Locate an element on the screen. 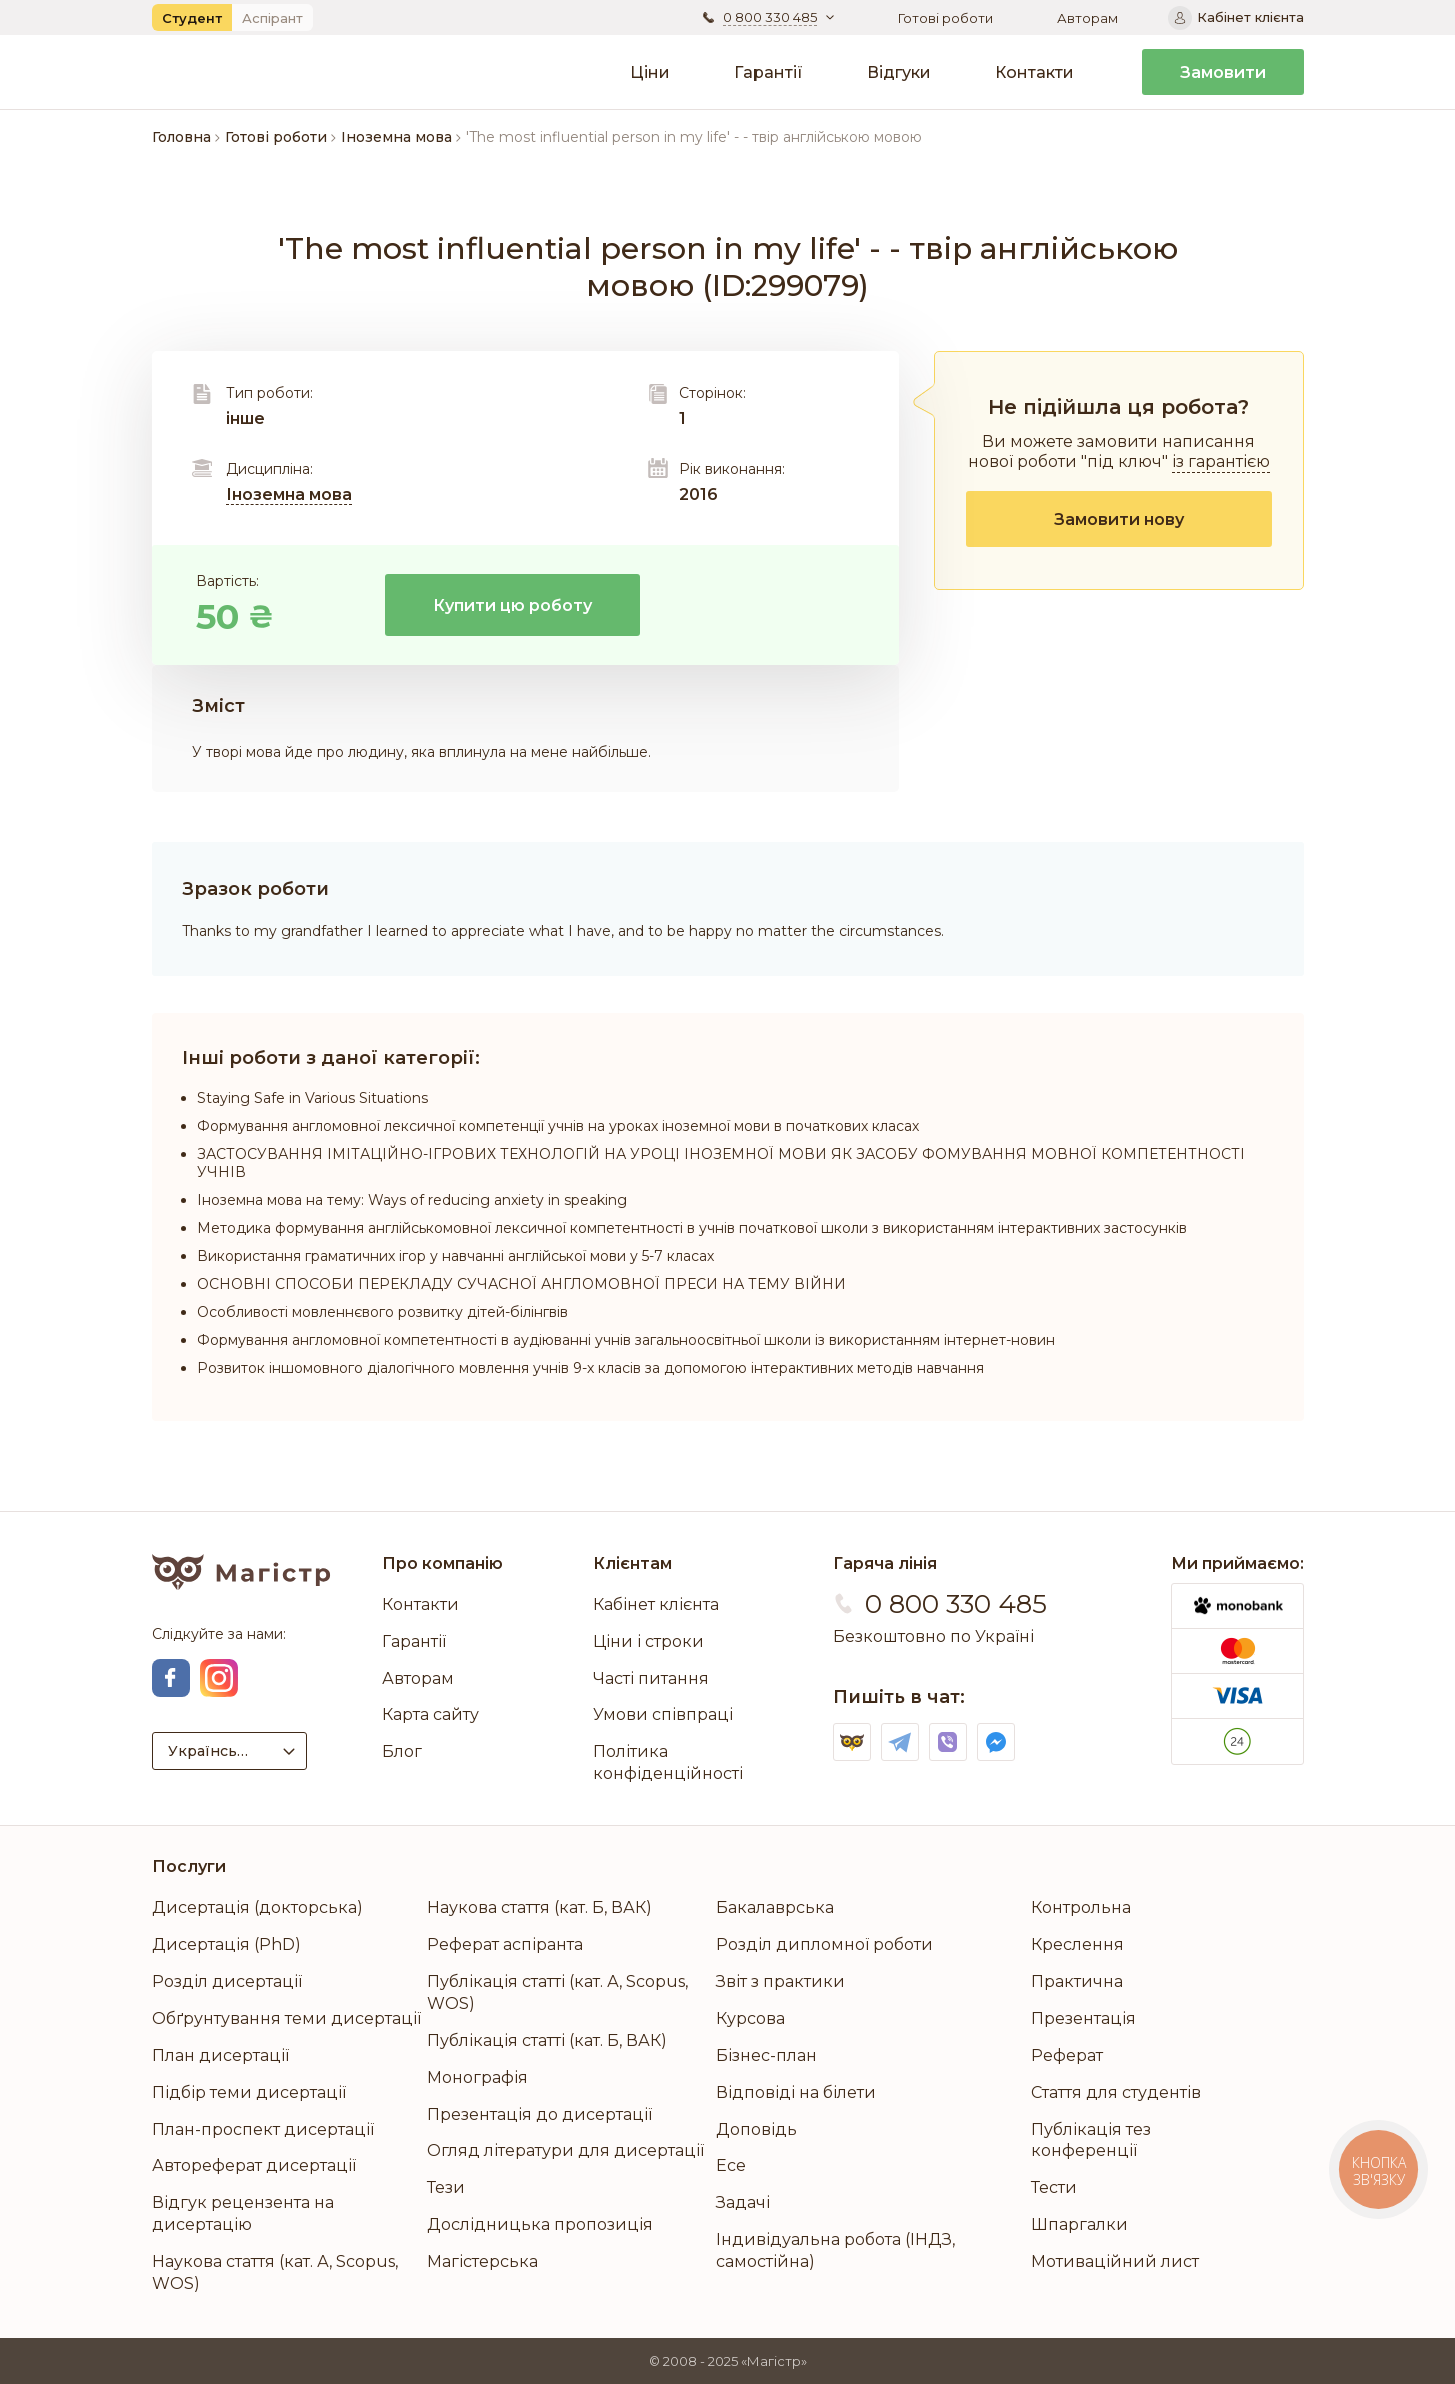  Публікація тез конференції is located at coordinates (1091, 2140).